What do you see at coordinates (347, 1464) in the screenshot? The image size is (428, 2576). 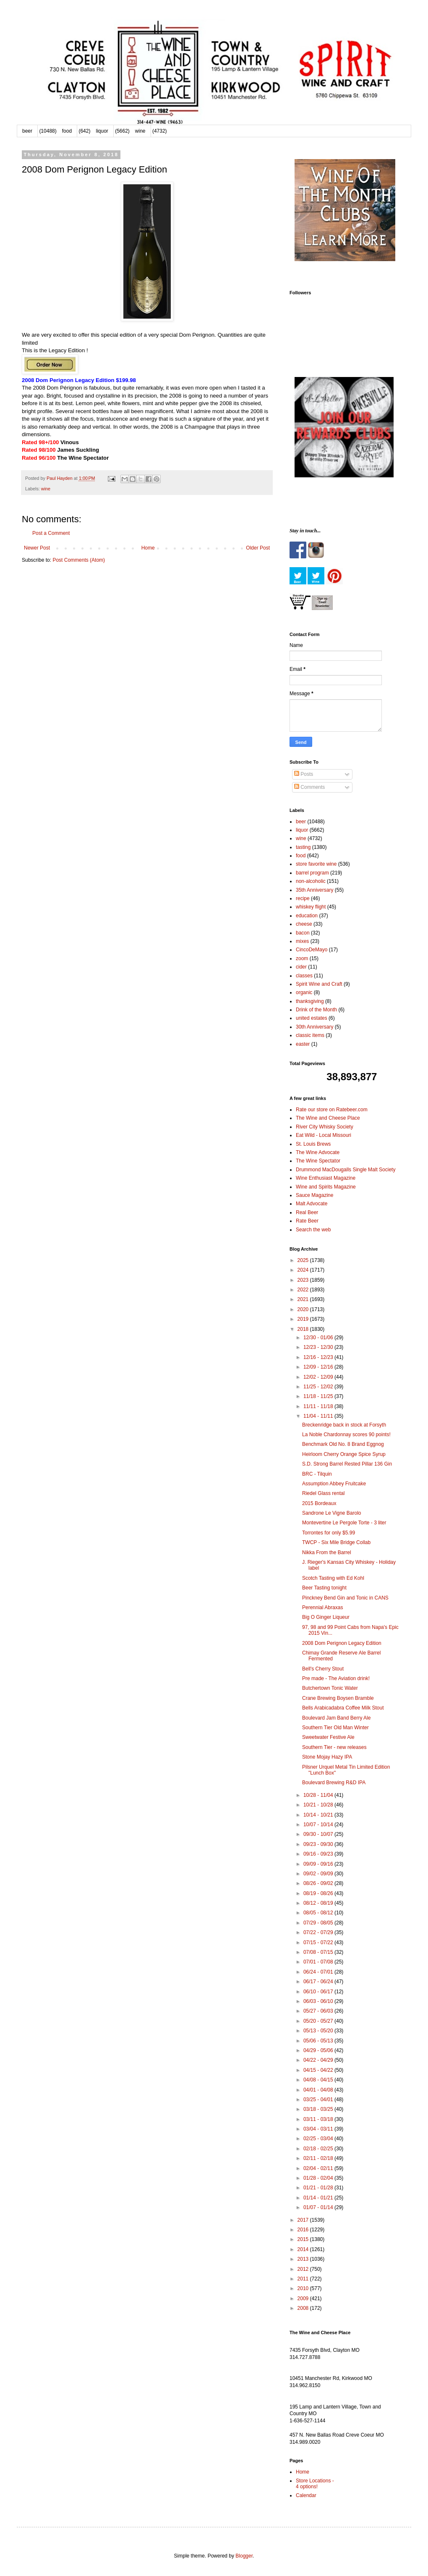 I see `S.D. Strong Barrel Rested Pillar 136 Gin` at bounding box center [347, 1464].